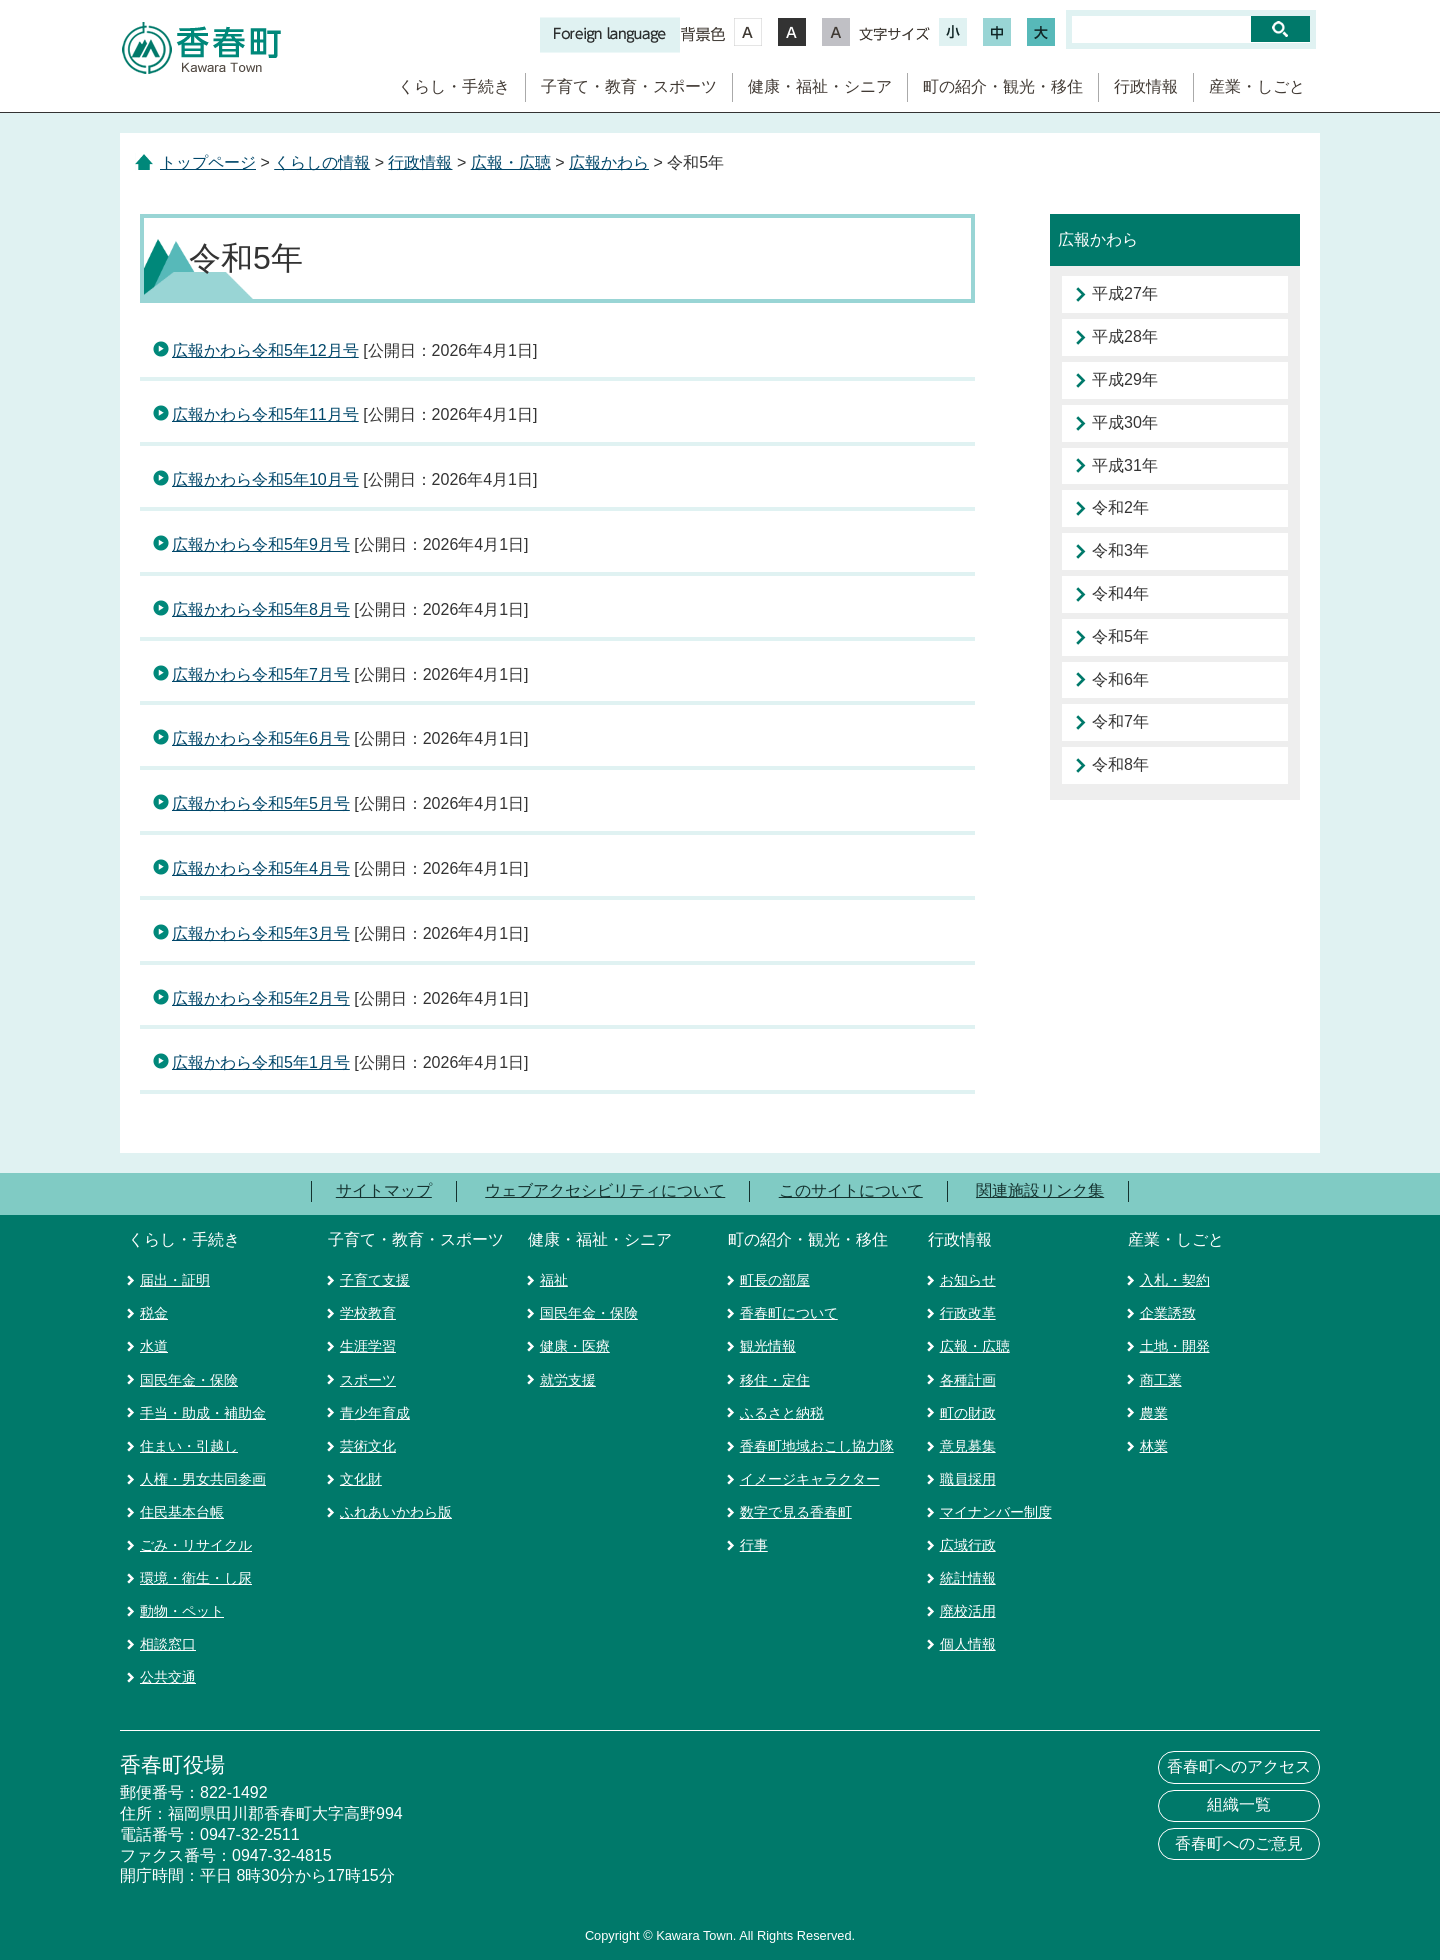  Describe the element at coordinates (754, 1545) in the screenshot. I see `行事` at that location.